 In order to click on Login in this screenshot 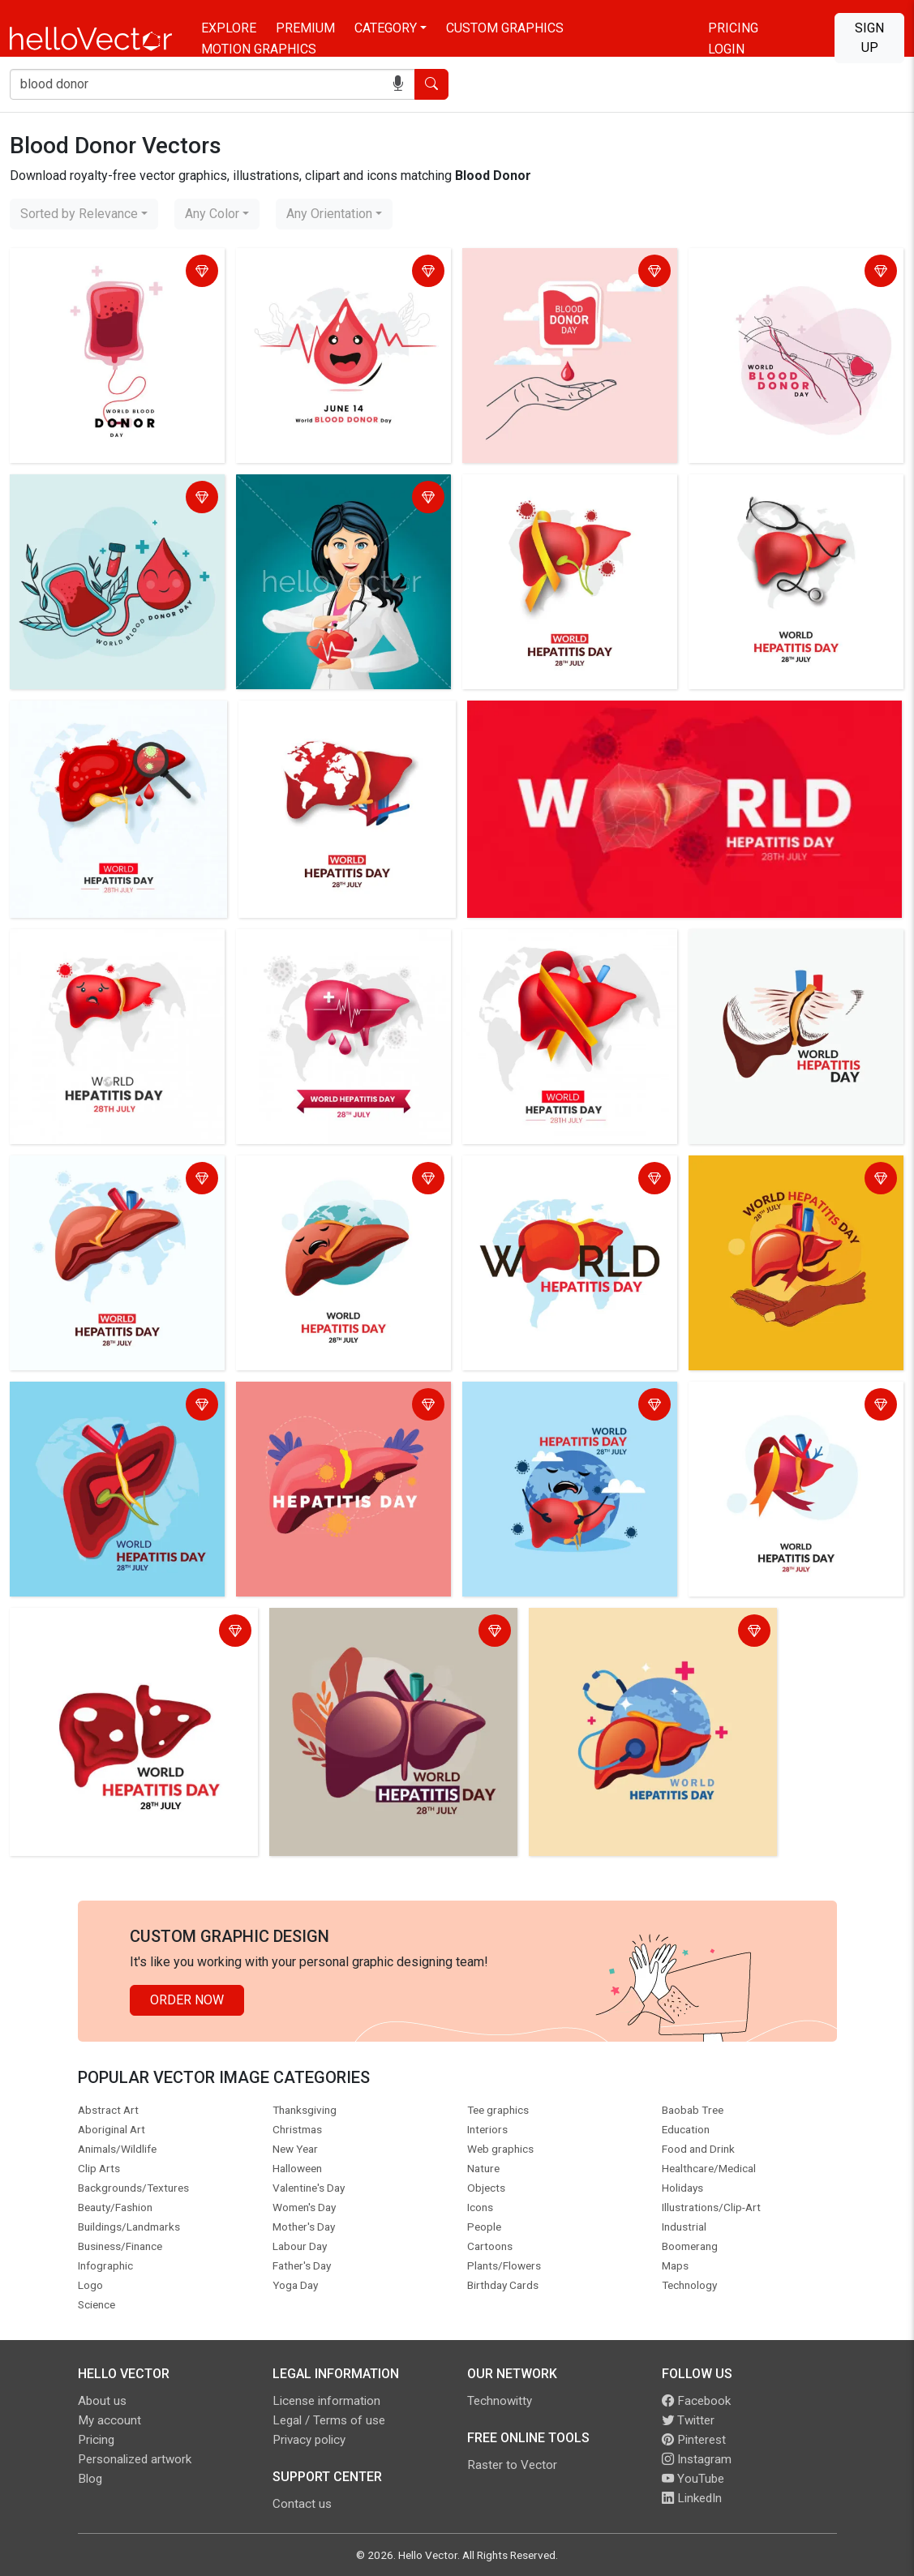, I will do `click(726, 49)`.